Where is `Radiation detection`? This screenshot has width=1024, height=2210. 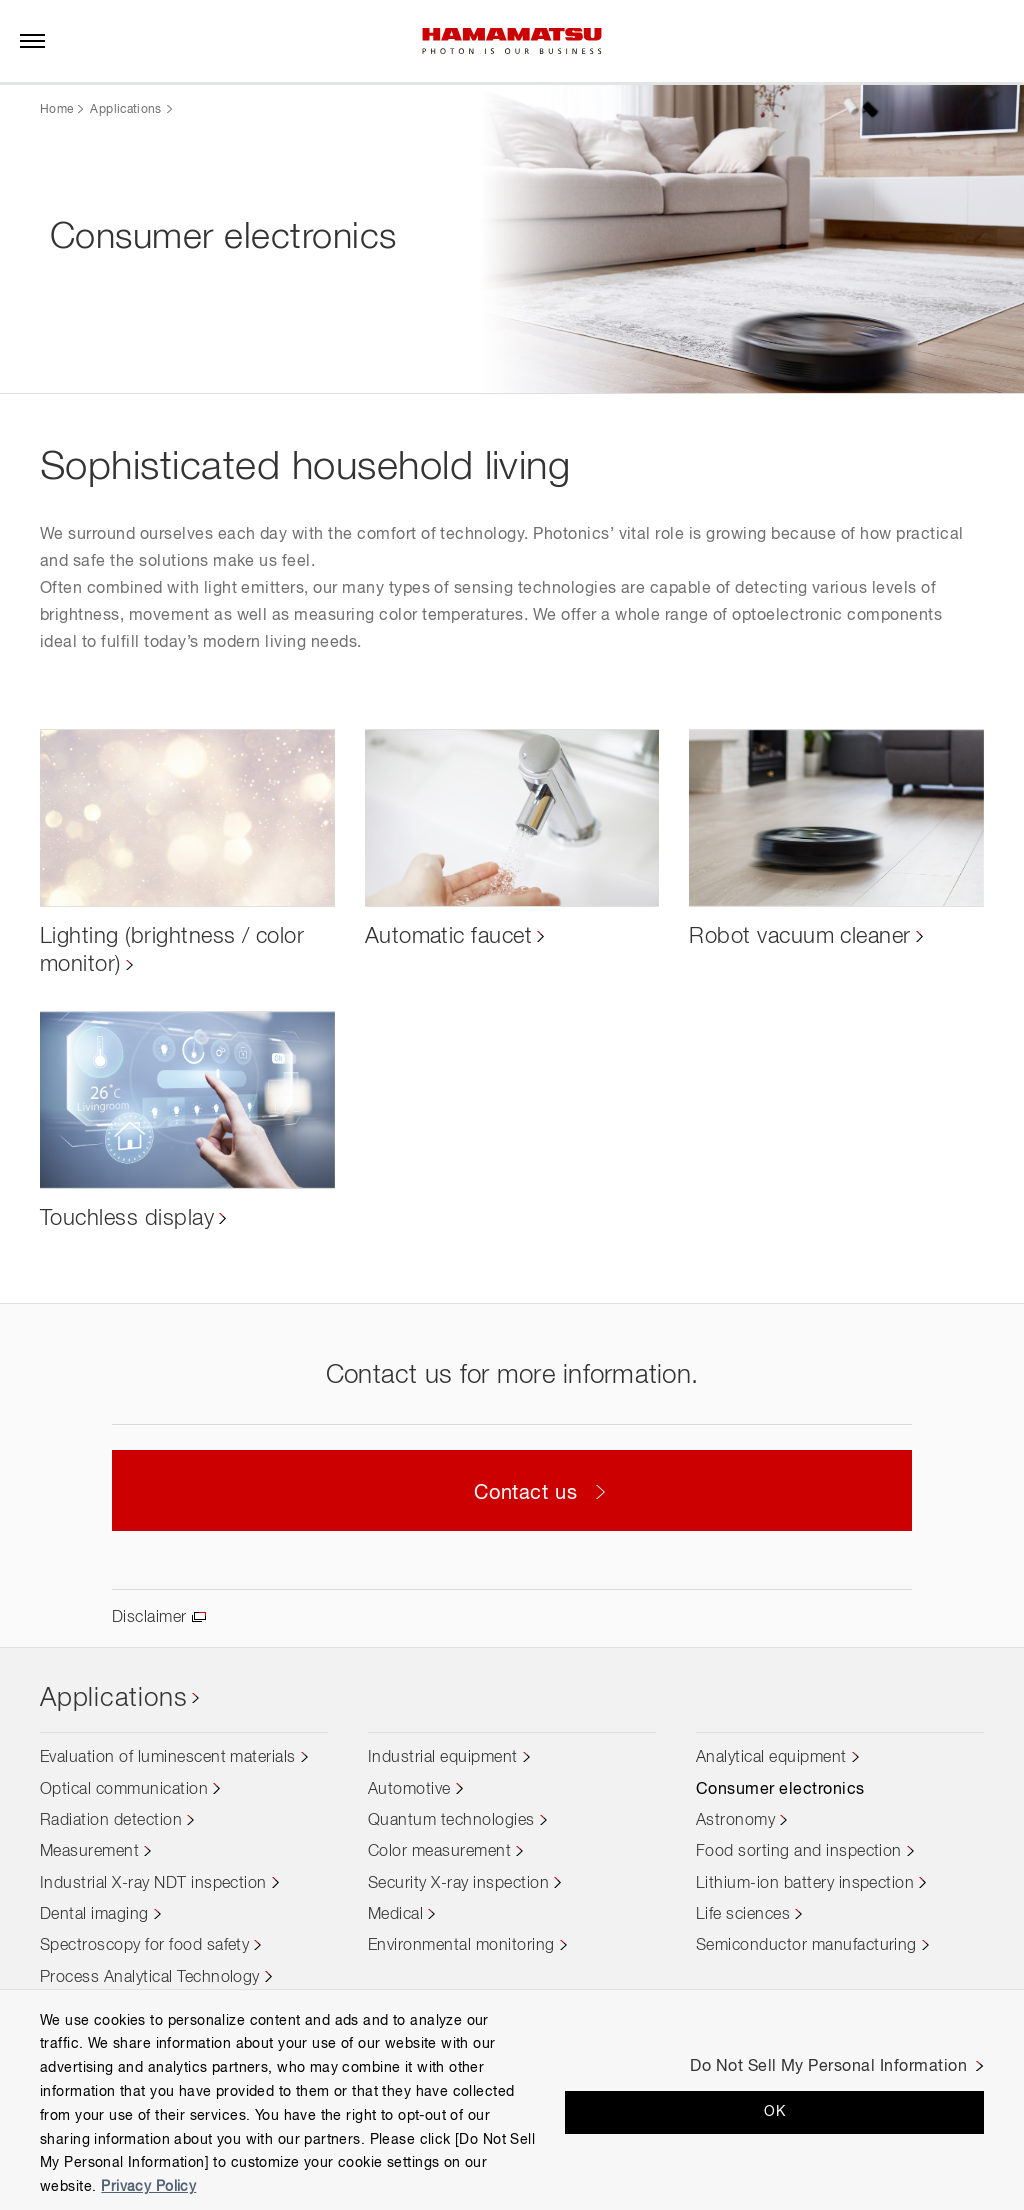 Radiation detection is located at coordinates (111, 1821).